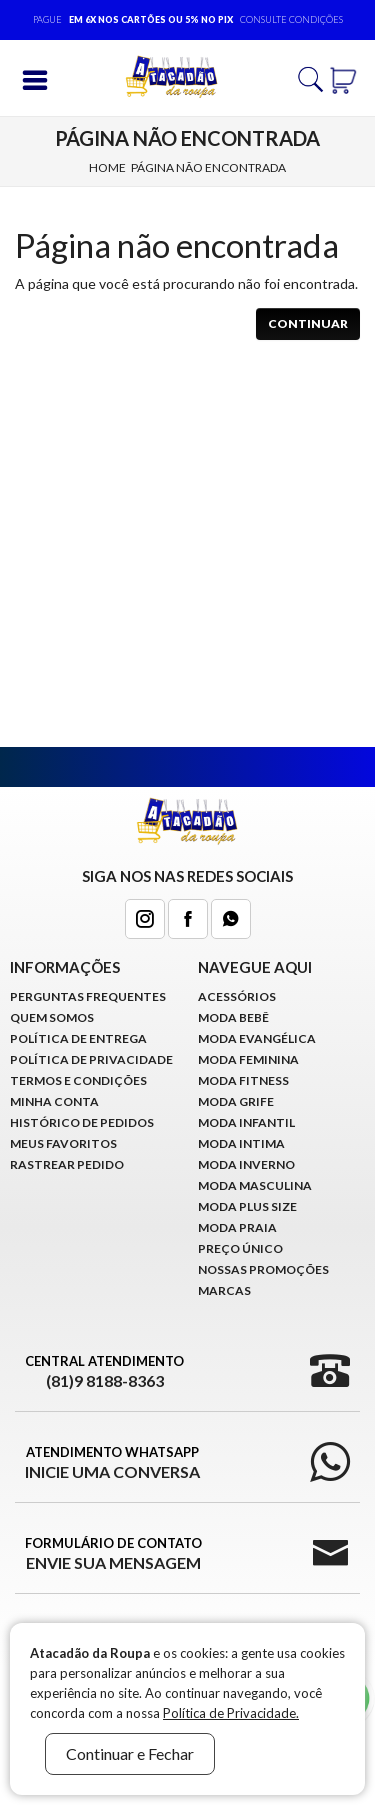 Image resolution: width=375 pixels, height=1820 pixels. Describe the element at coordinates (82, 1122) in the screenshot. I see `Histórico de pedidos` at that location.